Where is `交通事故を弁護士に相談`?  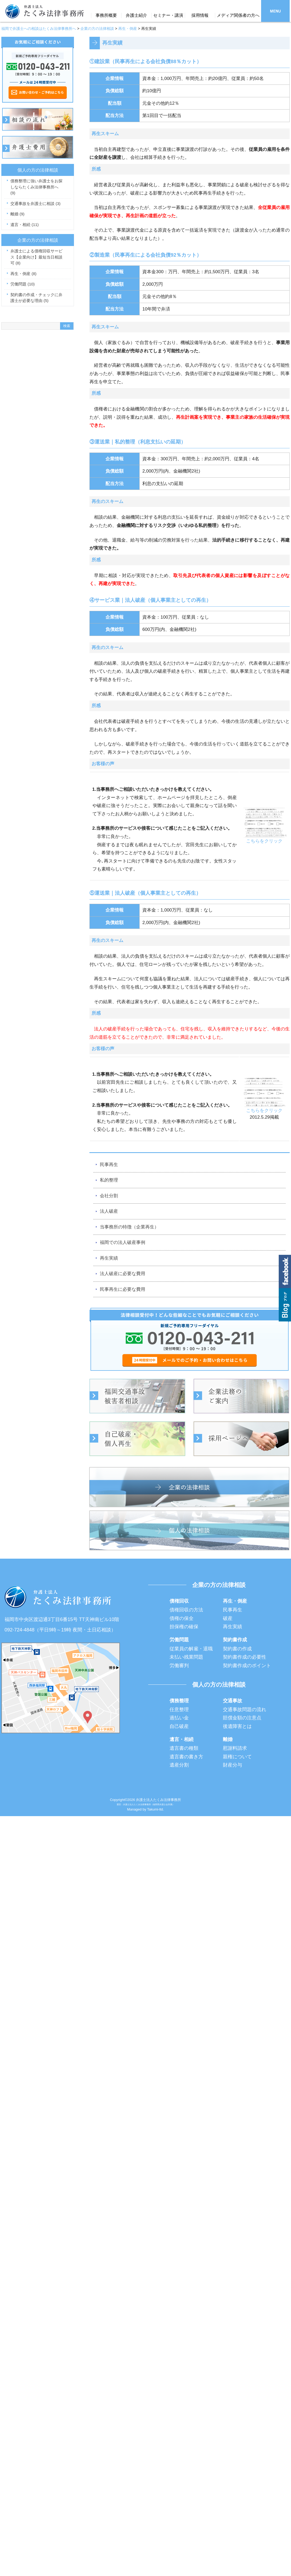
交通事故を弁護士に相談 is located at coordinates (35, 203).